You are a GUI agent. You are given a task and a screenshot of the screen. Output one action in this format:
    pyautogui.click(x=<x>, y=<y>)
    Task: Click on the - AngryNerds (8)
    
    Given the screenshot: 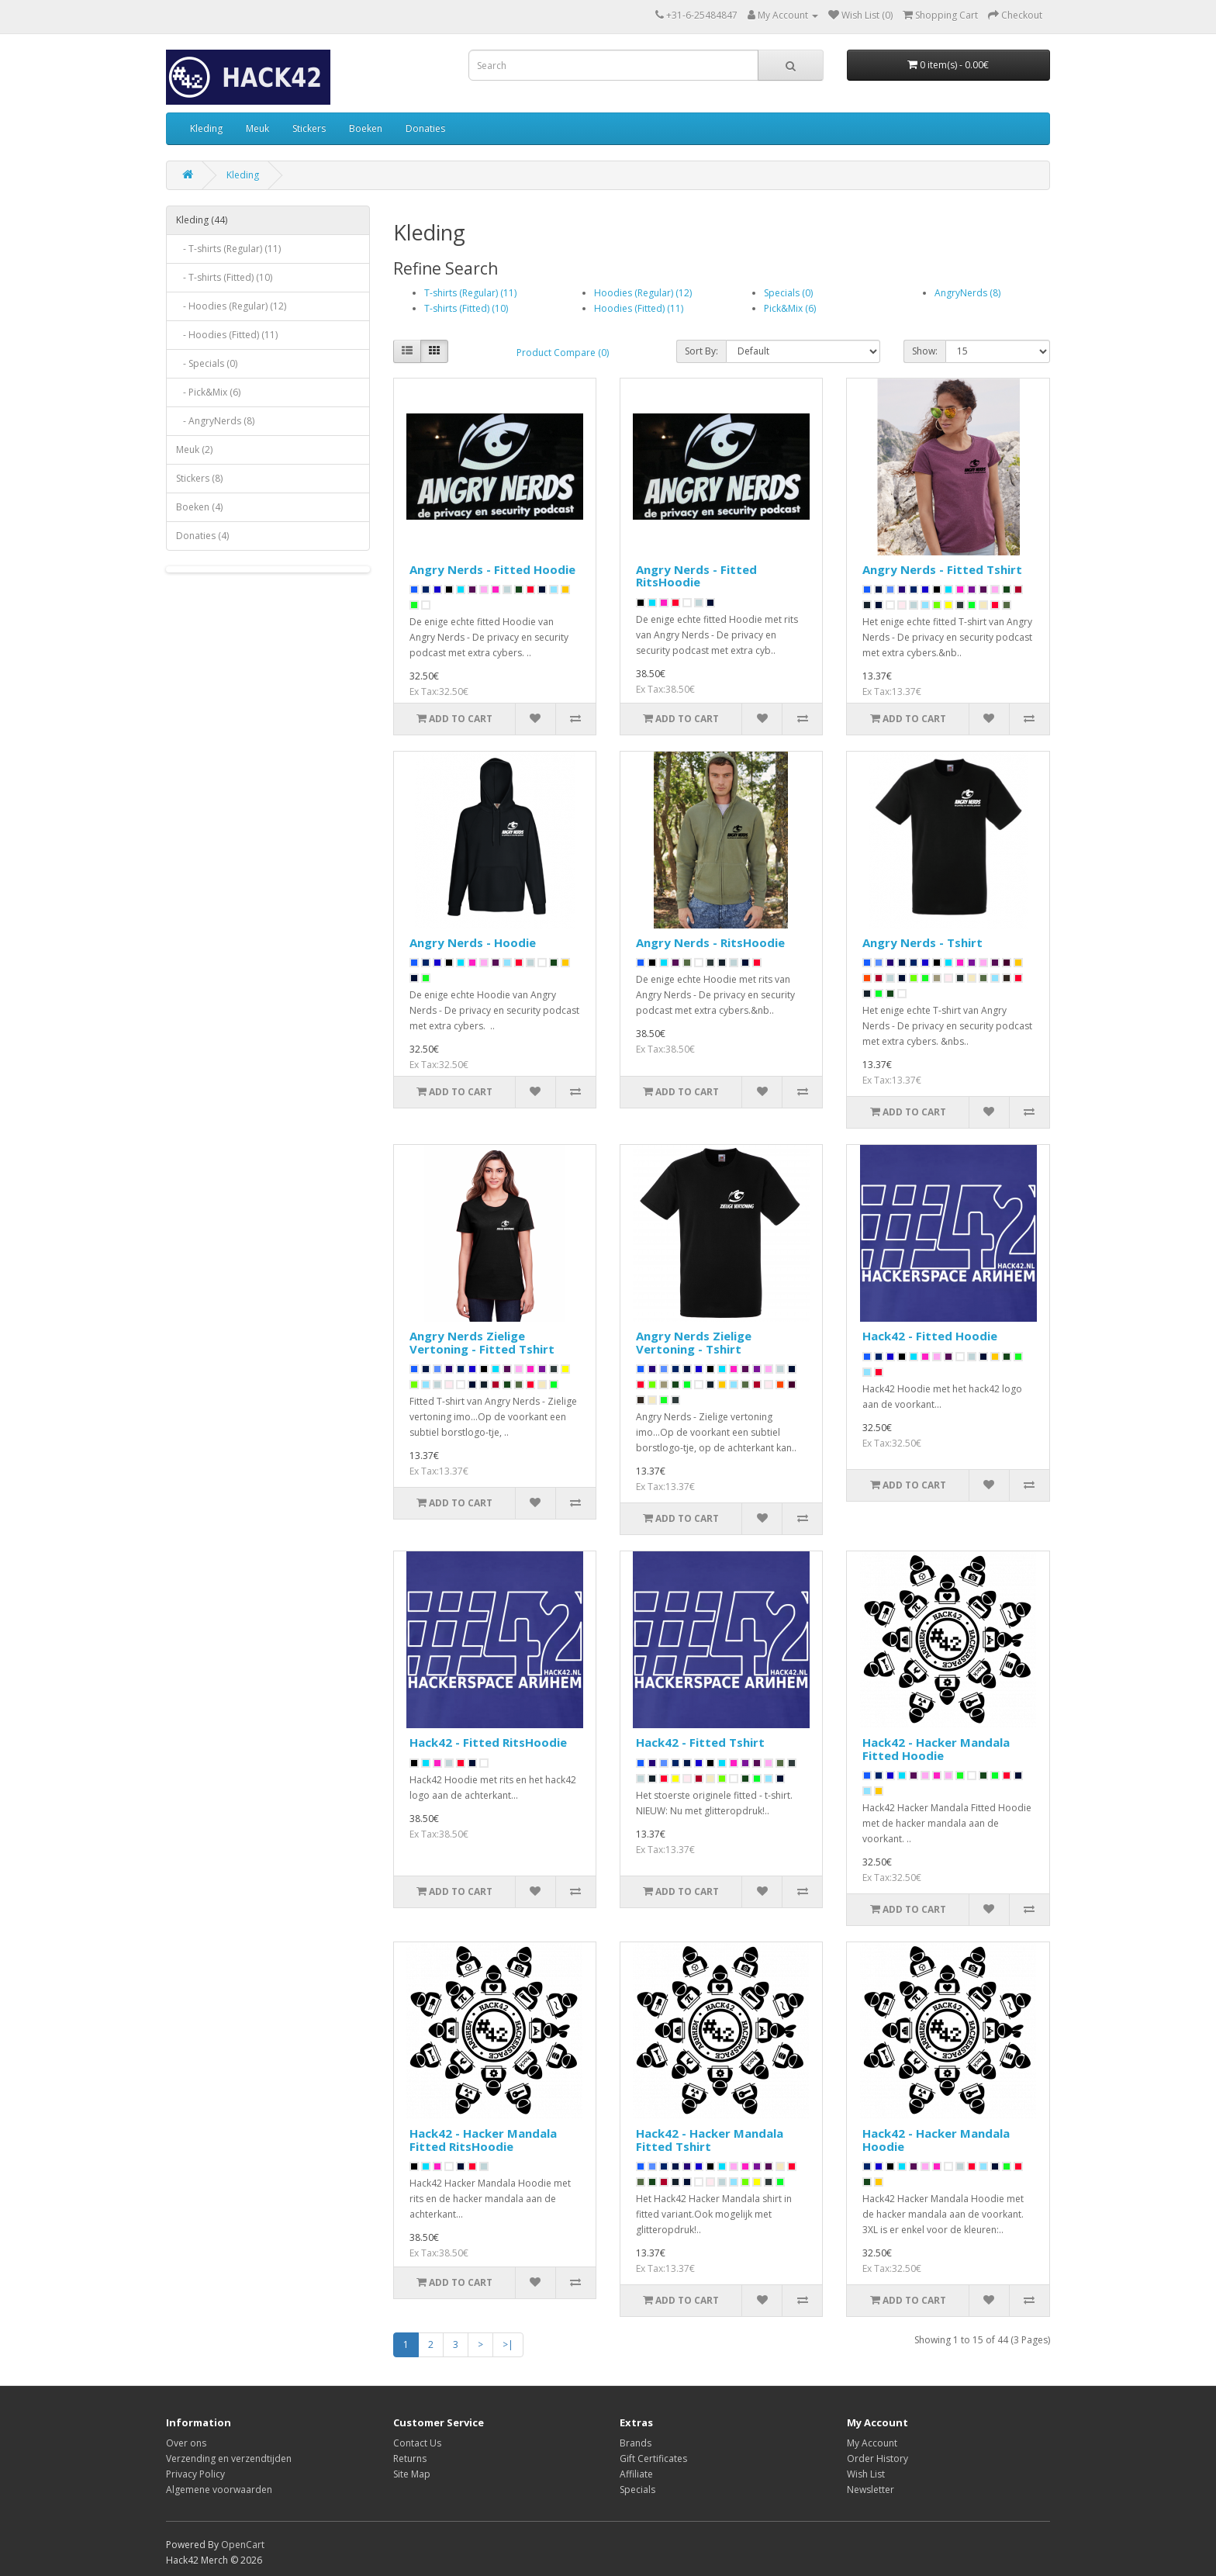 What is the action you would take?
    pyautogui.click(x=215, y=420)
    